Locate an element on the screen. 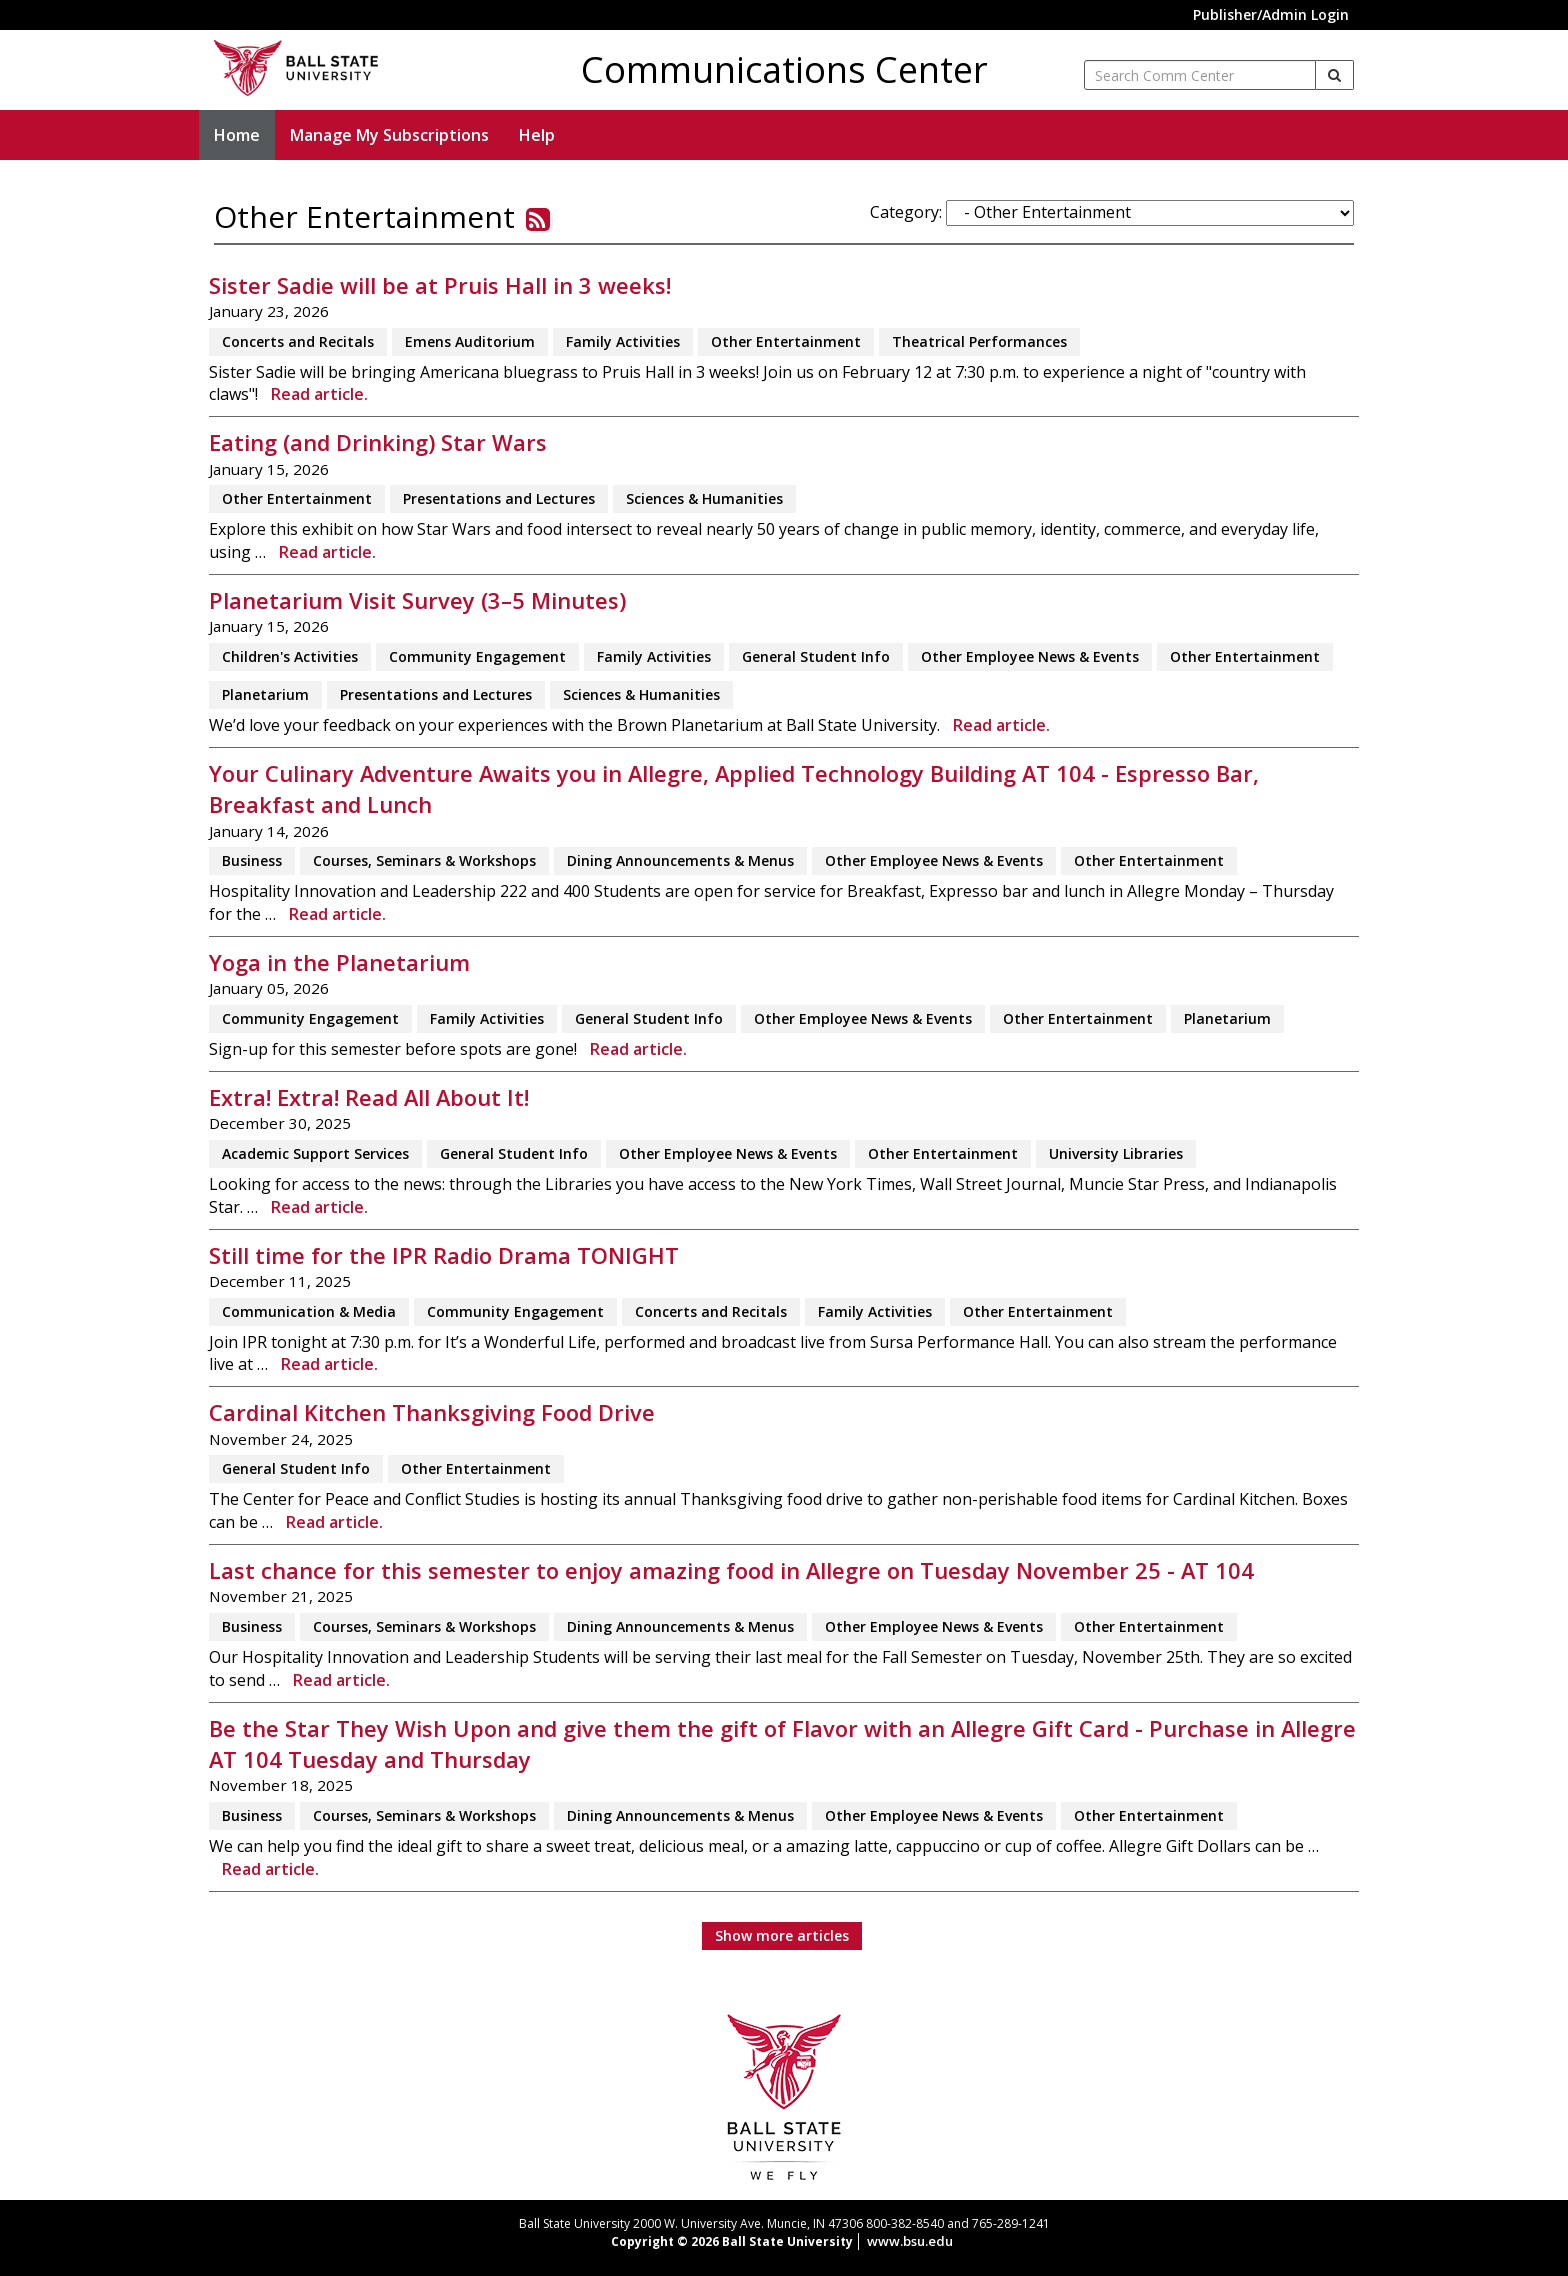 This screenshot has width=1568, height=2276. Extra! Extra! Read All About It! is located at coordinates (369, 1097).